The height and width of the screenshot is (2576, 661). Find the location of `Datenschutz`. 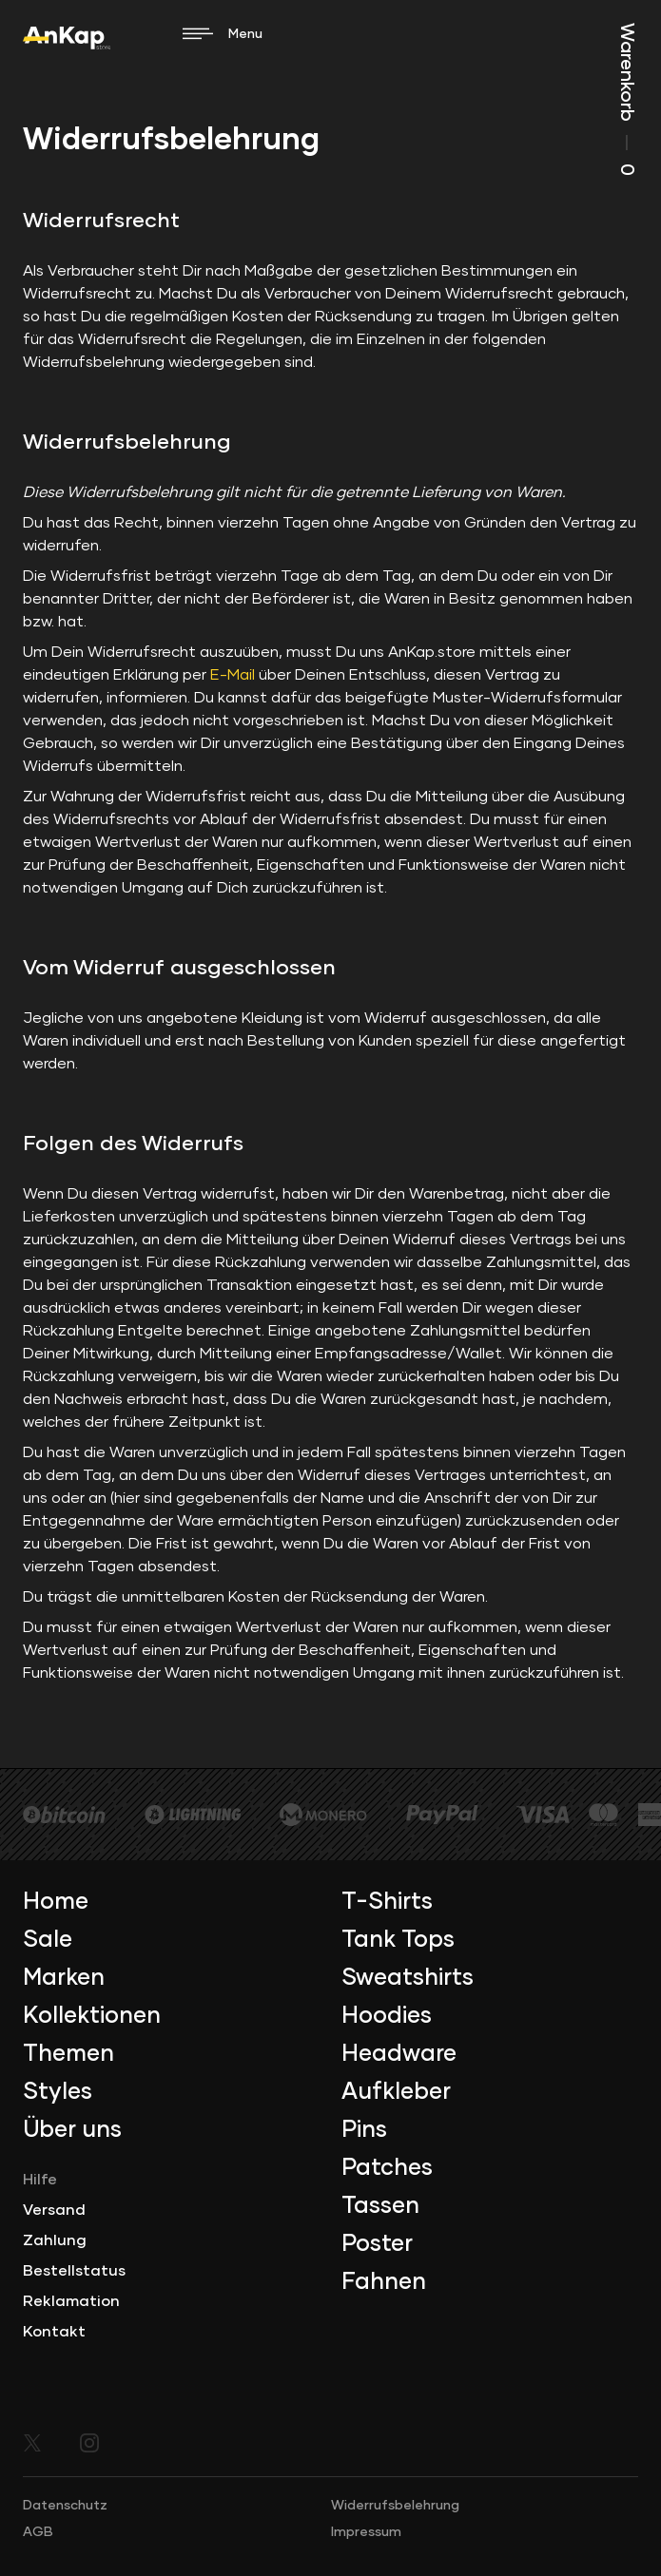

Datenschutz is located at coordinates (65, 2505).